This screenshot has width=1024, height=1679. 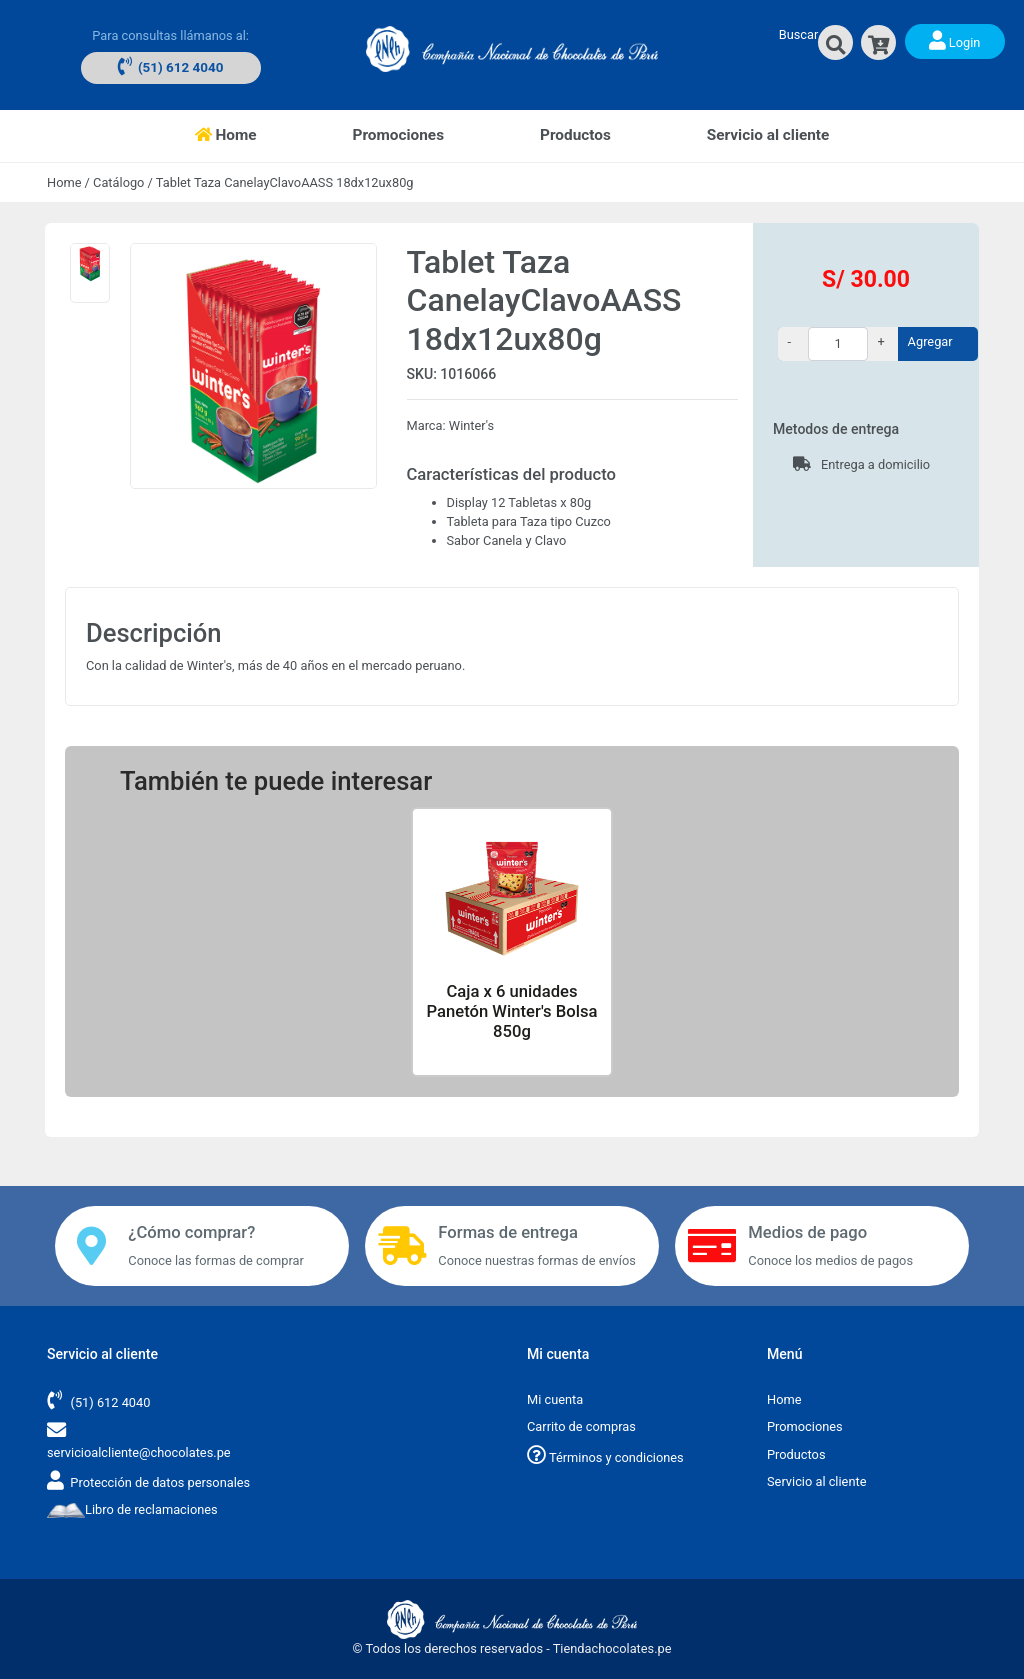 What do you see at coordinates (581, 1426) in the screenshot?
I see `Carrito de compras` at bounding box center [581, 1426].